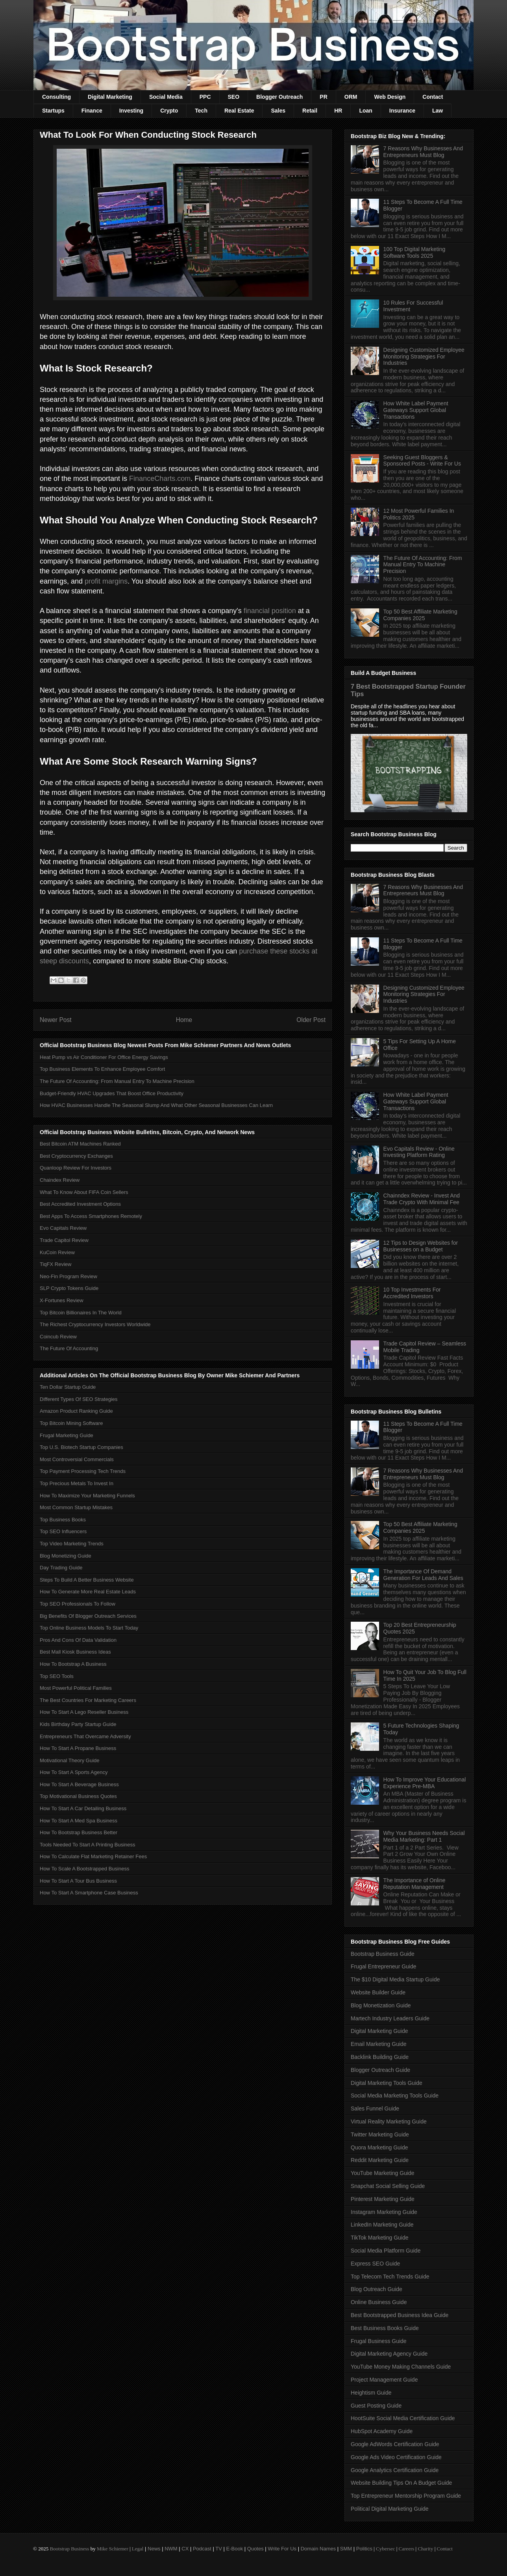  Describe the element at coordinates (106, 581) in the screenshot. I see `profit margins` at that location.